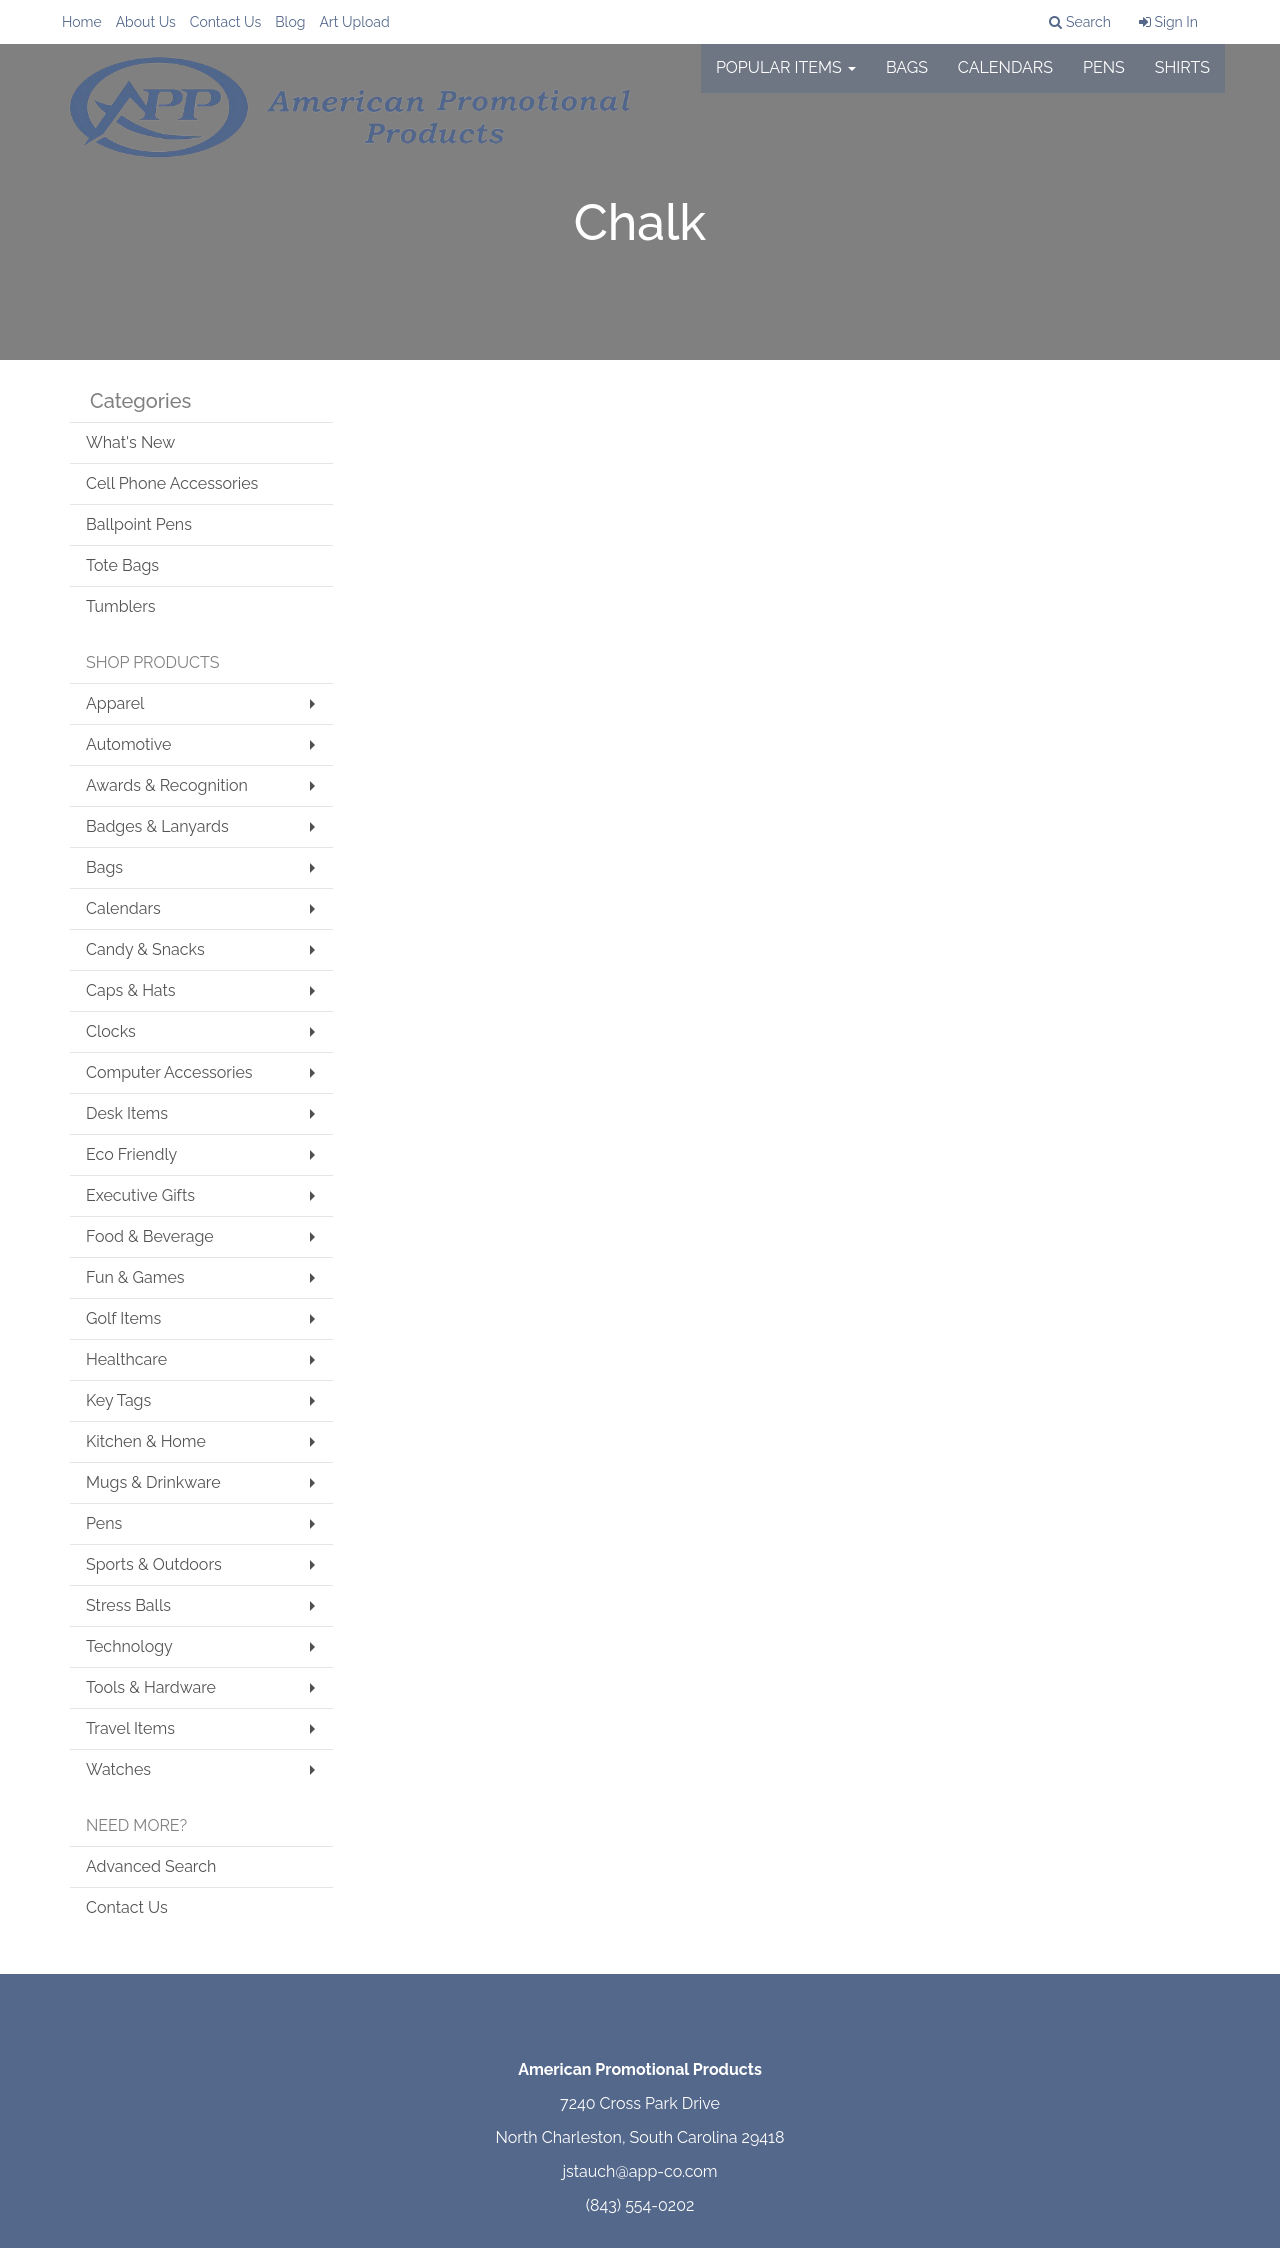  What do you see at coordinates (153, 1482) in the screenshot?
I see `Mugs & Drinkware` at bounding box center [153, 1482].